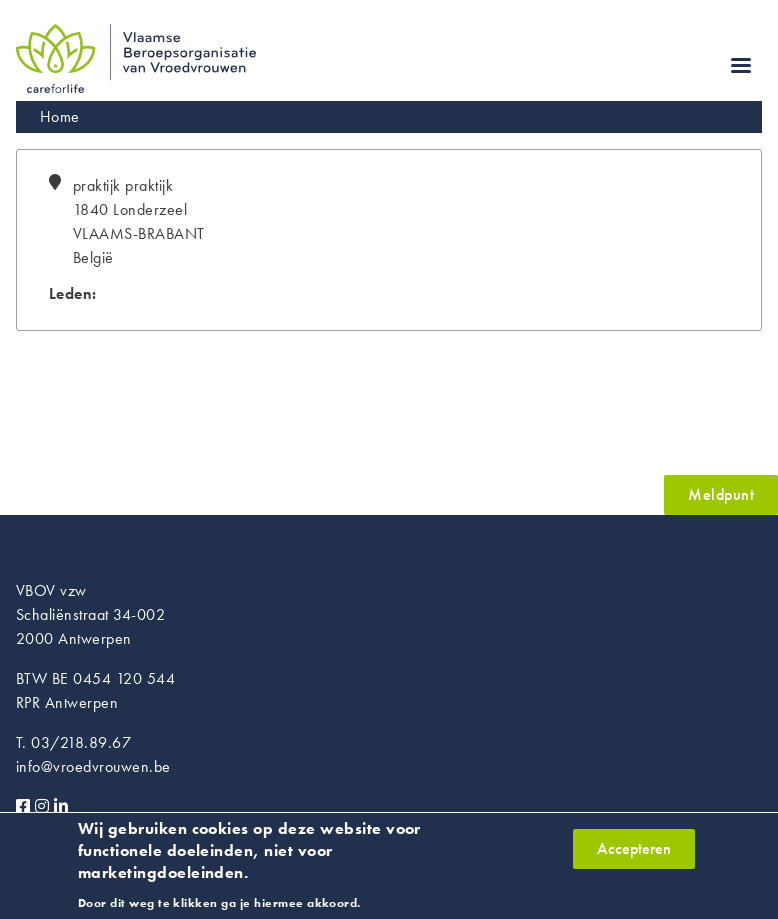 The height and width of the screenshot is (919, 778). What do you see at coordinates (60, 116) in the screenshot?
I see `Home` at bounding box center [60, 116].